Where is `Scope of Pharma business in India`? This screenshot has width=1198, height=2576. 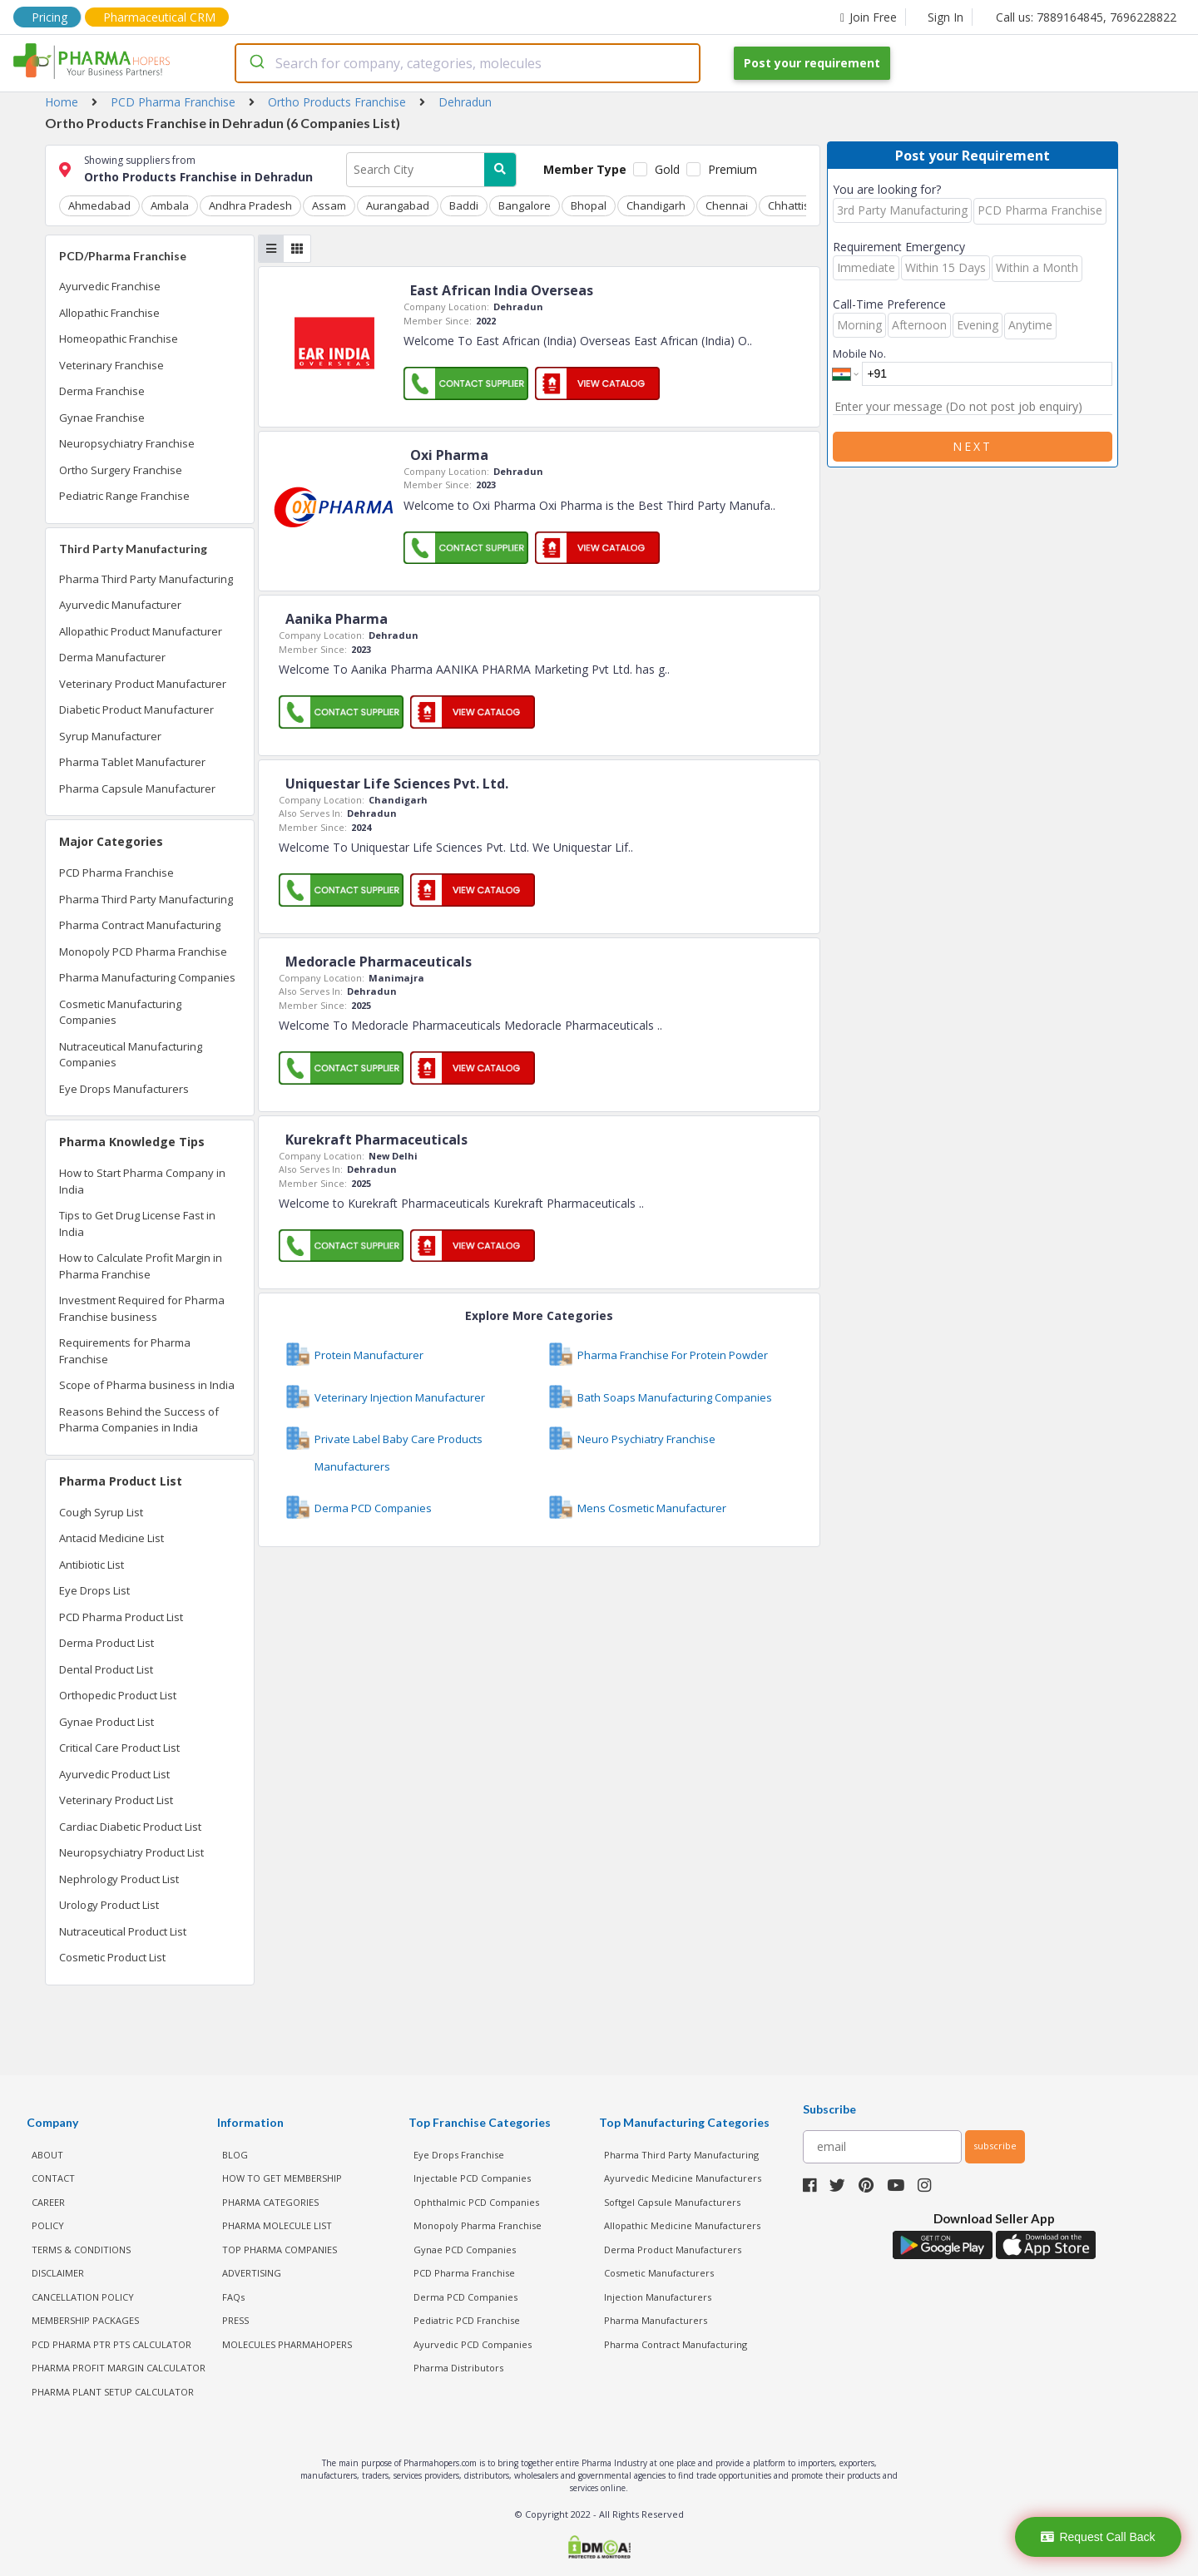 Scope of Pharma business in India is located at coordinates (147, 1384).